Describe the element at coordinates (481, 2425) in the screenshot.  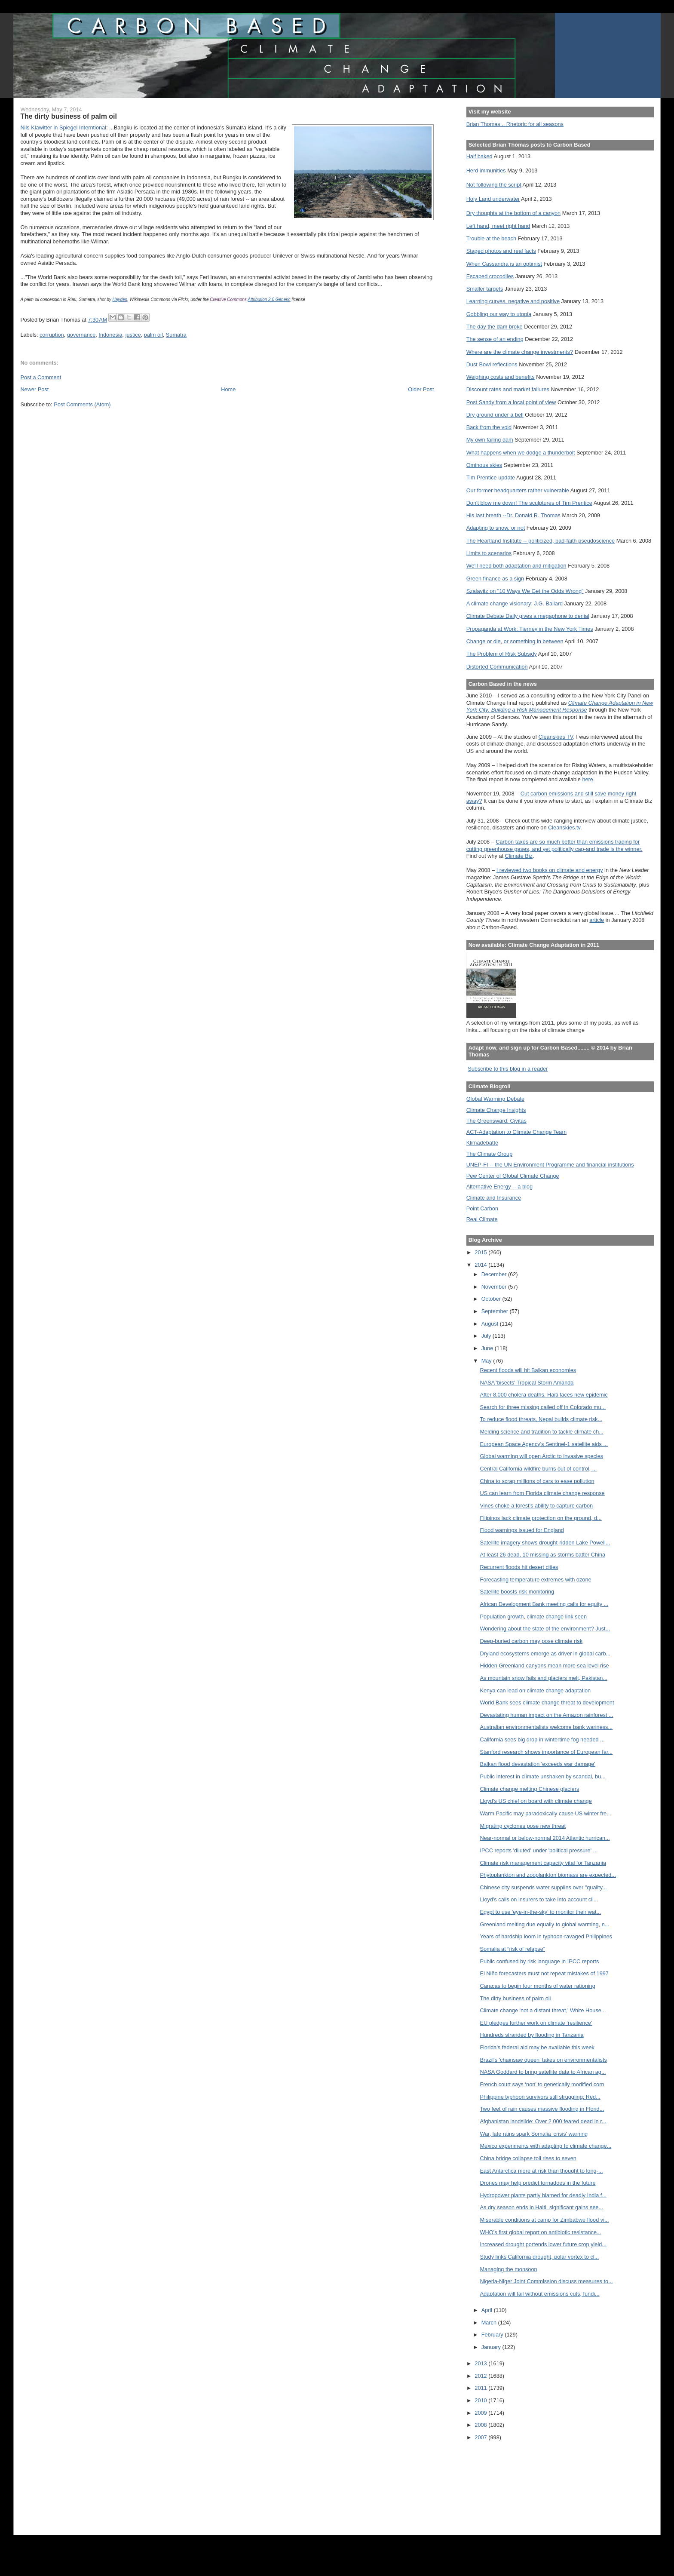
I see `2008` at that location.